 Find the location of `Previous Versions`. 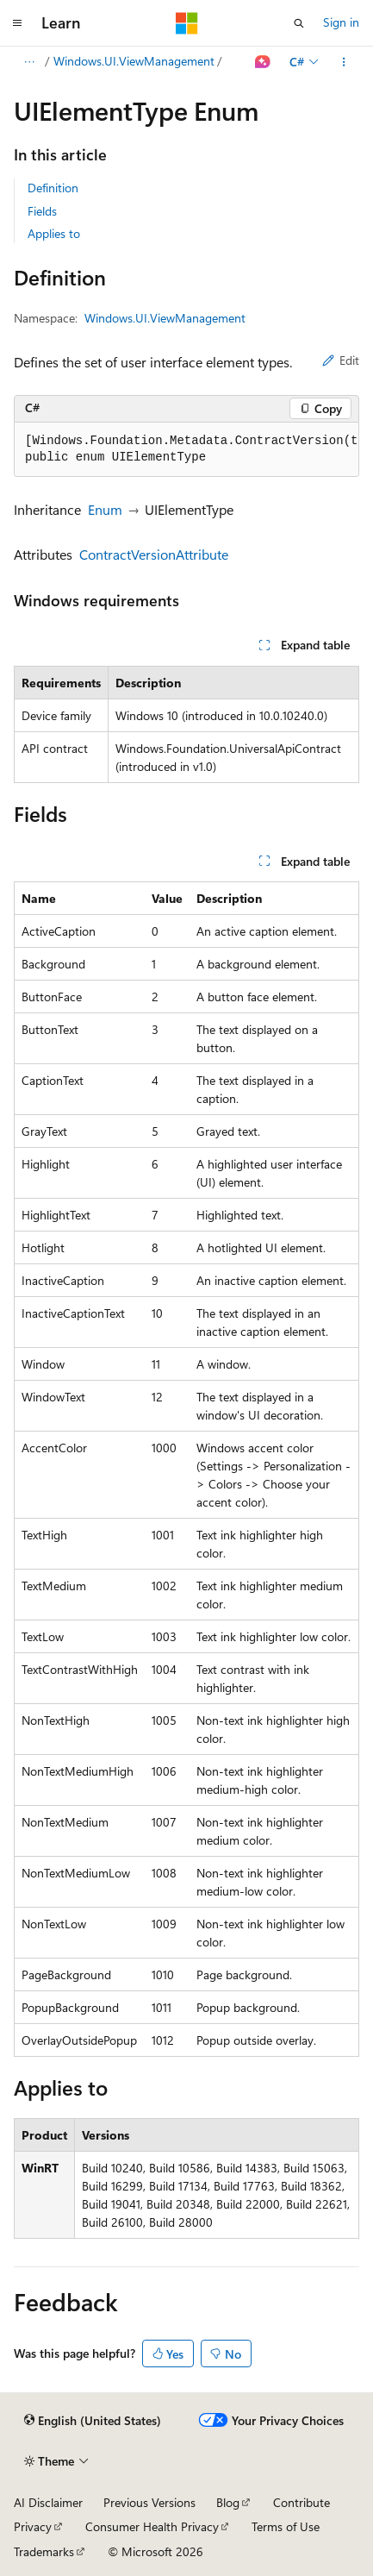

Previous Versions is located at coordinates (149, 2502).